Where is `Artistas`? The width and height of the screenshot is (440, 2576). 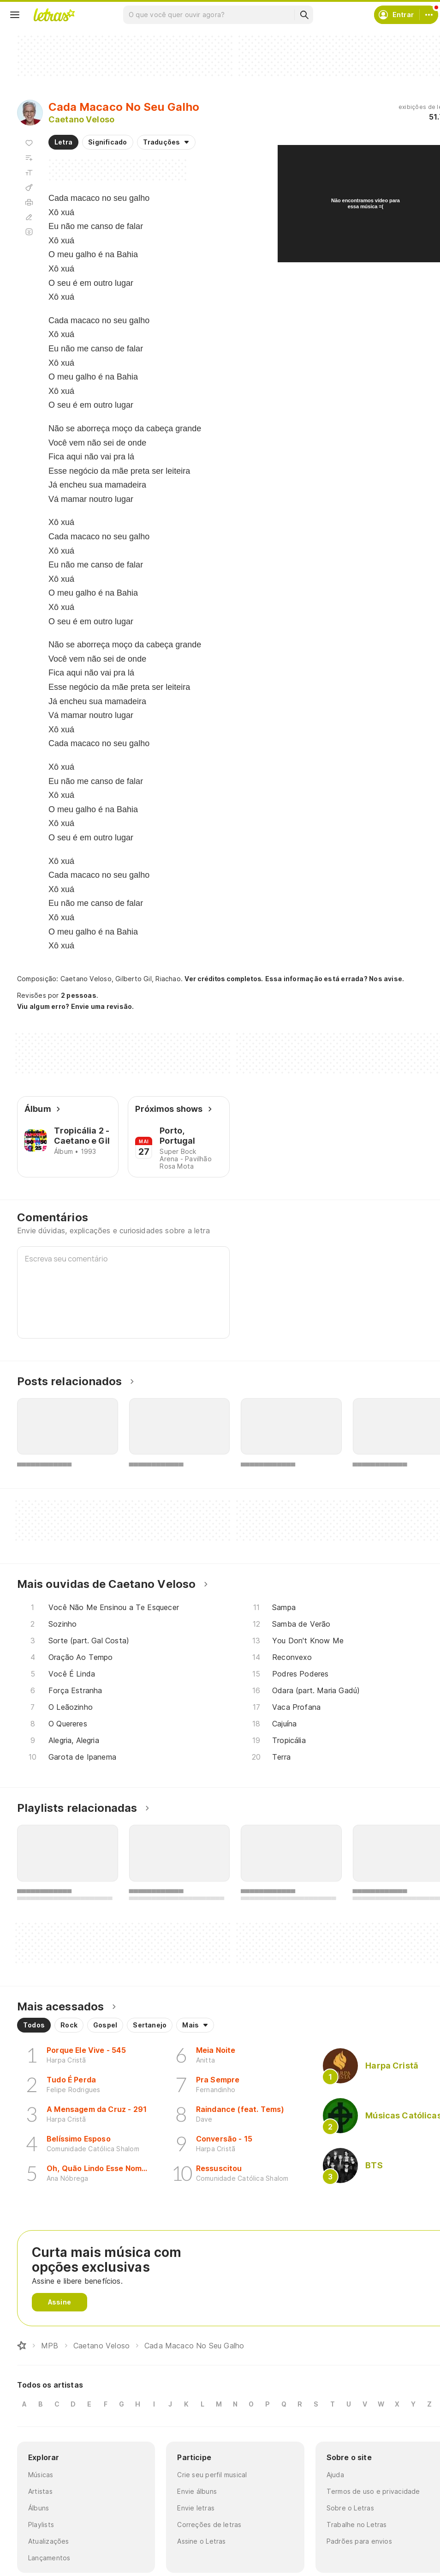
Artistas is located at coordinates (40, 2491).